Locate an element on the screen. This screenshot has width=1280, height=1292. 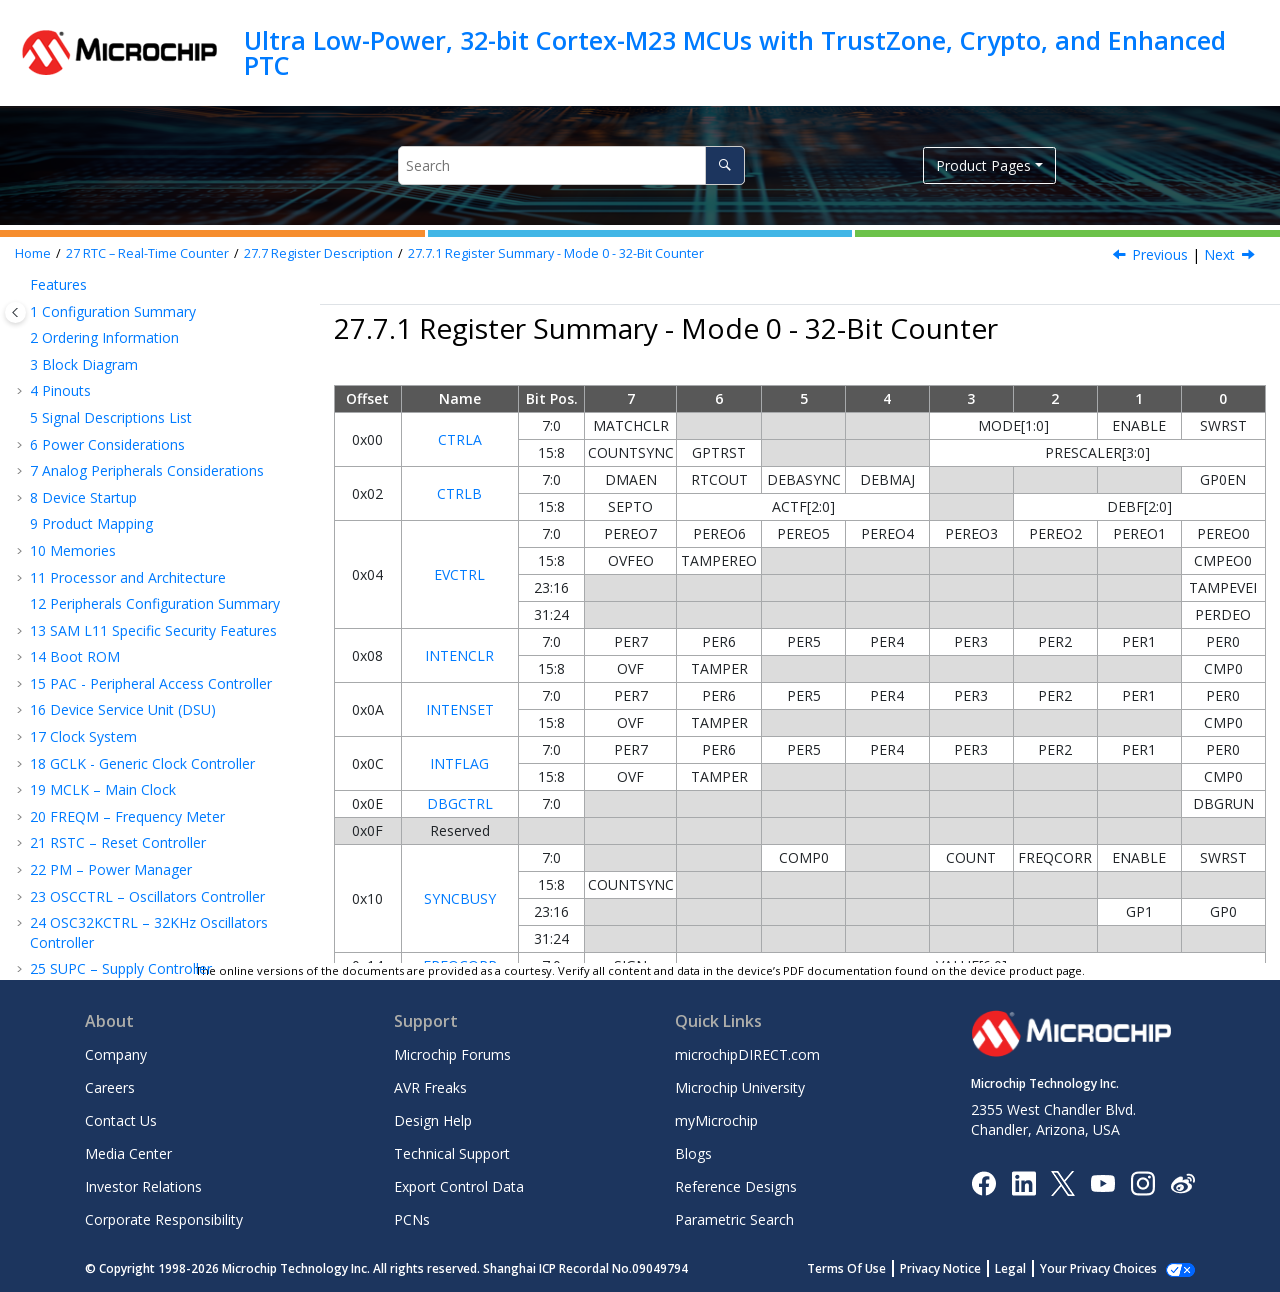
SYNCBUSY is located at coordinates (460, 898).